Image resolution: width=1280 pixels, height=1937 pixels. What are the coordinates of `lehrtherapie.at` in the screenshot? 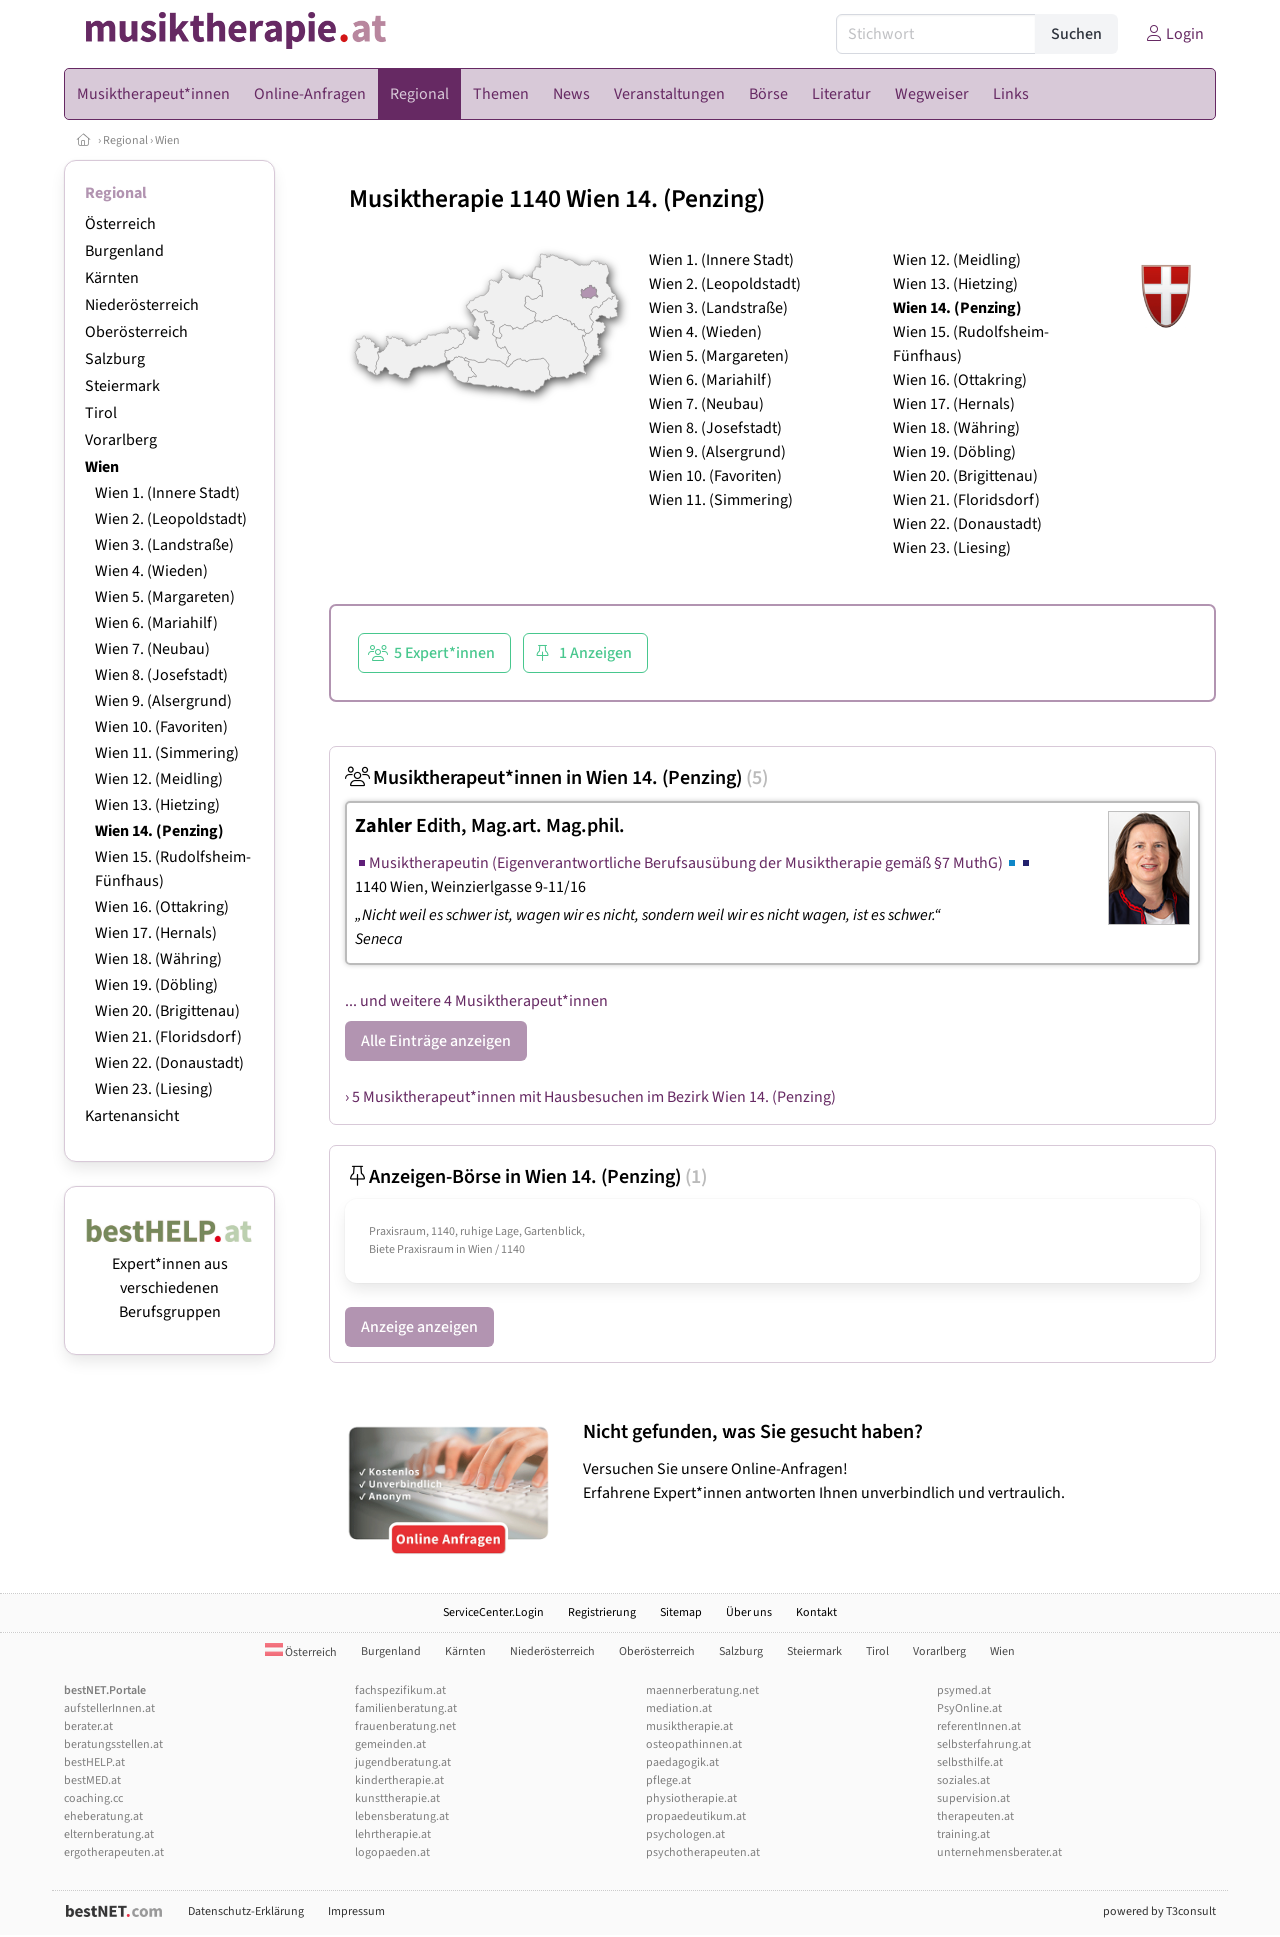 It's located at (393, 1834).